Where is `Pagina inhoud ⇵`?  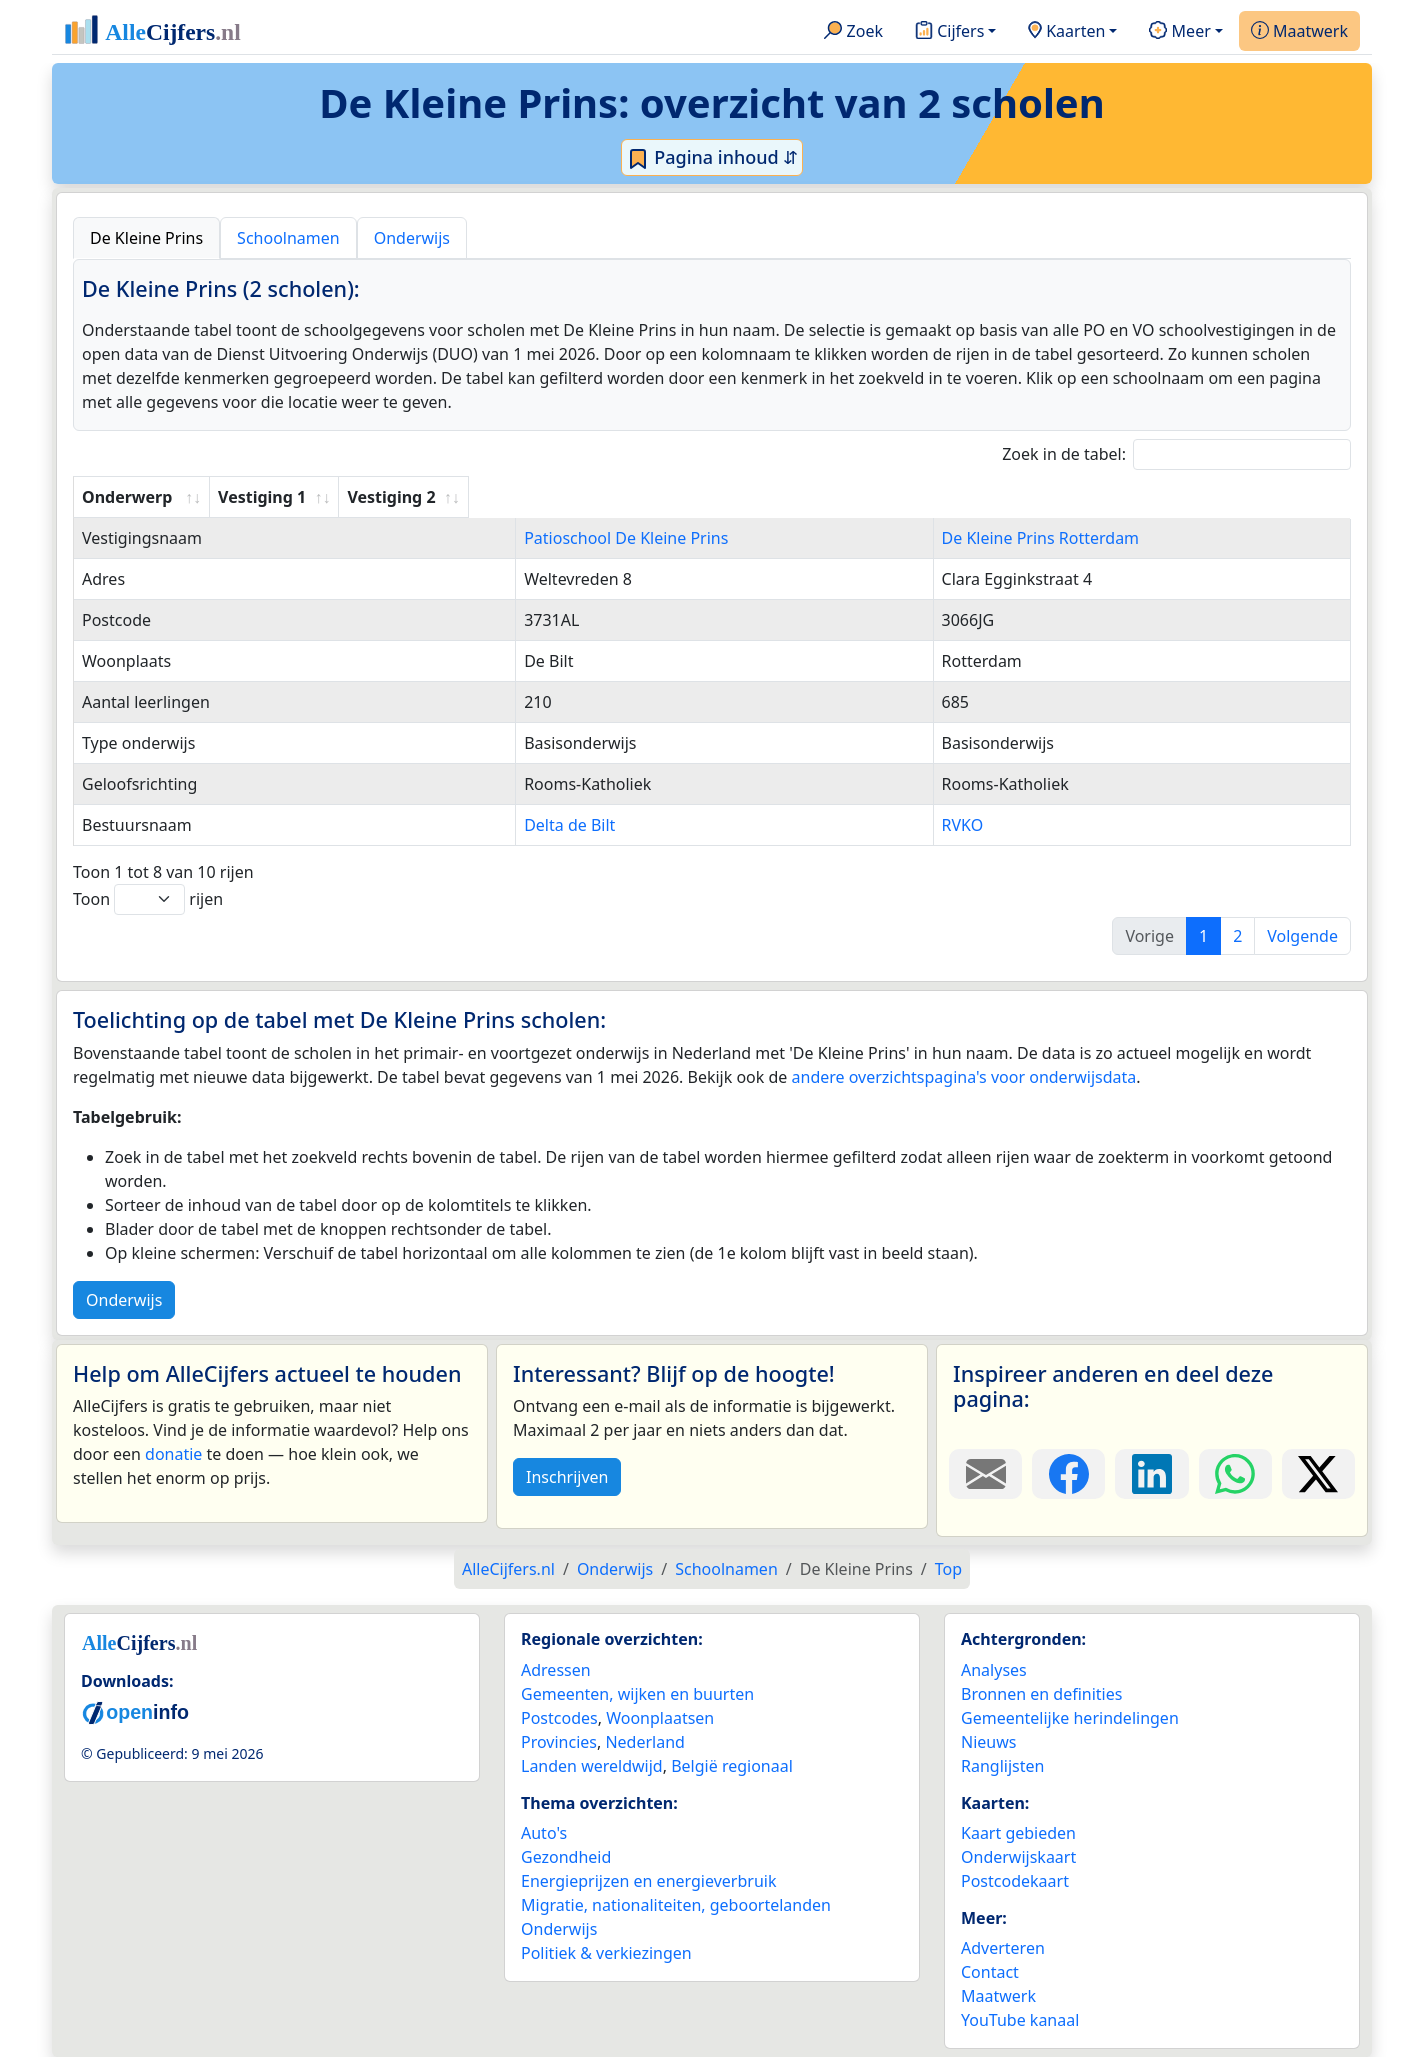
Pagina inhoud ⇵ is located at coordinates (712, 158).